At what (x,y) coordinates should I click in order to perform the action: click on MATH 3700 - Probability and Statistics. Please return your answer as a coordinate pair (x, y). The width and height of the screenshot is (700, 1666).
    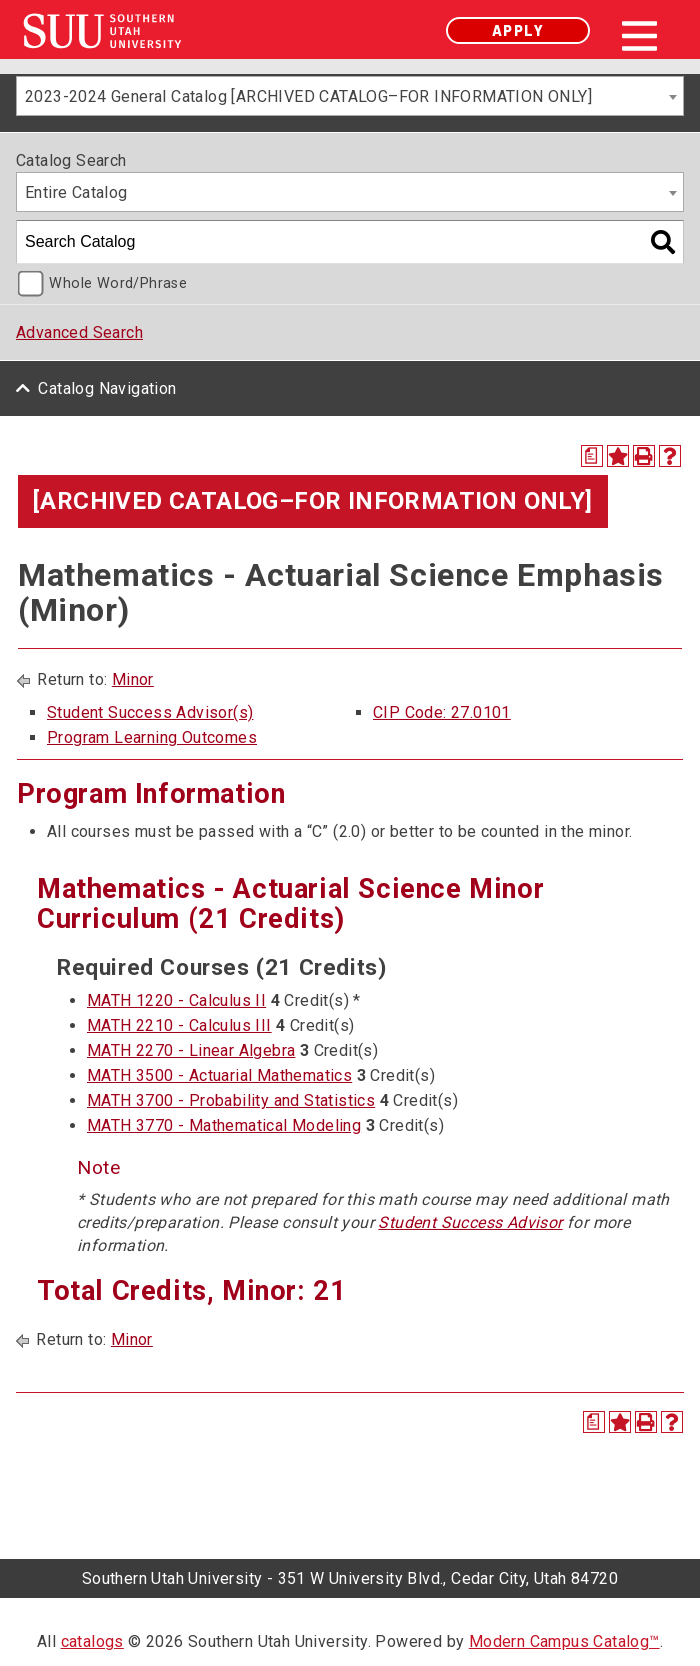
    Looking at the image, I should click on (231, 1100).